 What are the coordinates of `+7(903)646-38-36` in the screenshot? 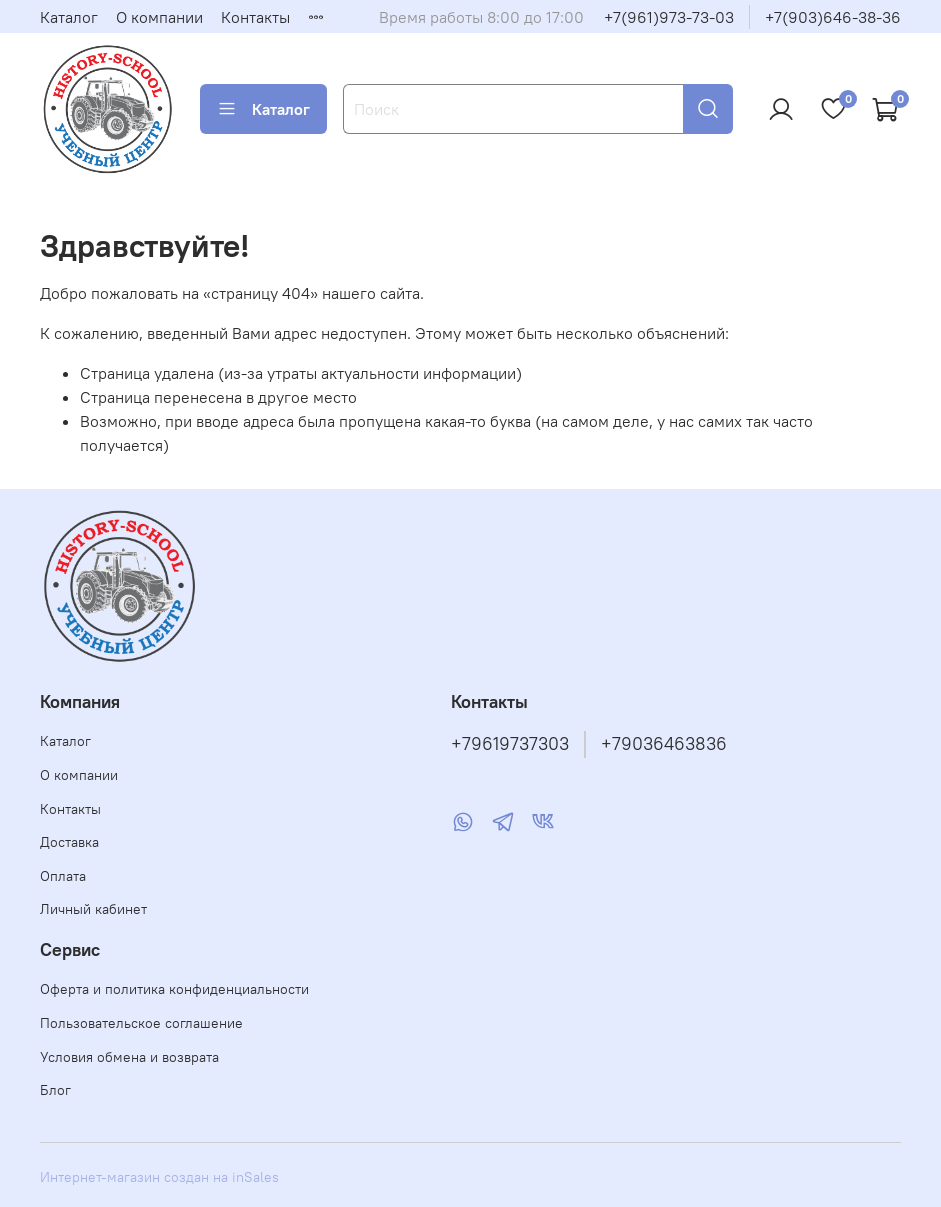 It's located at (833, 17).